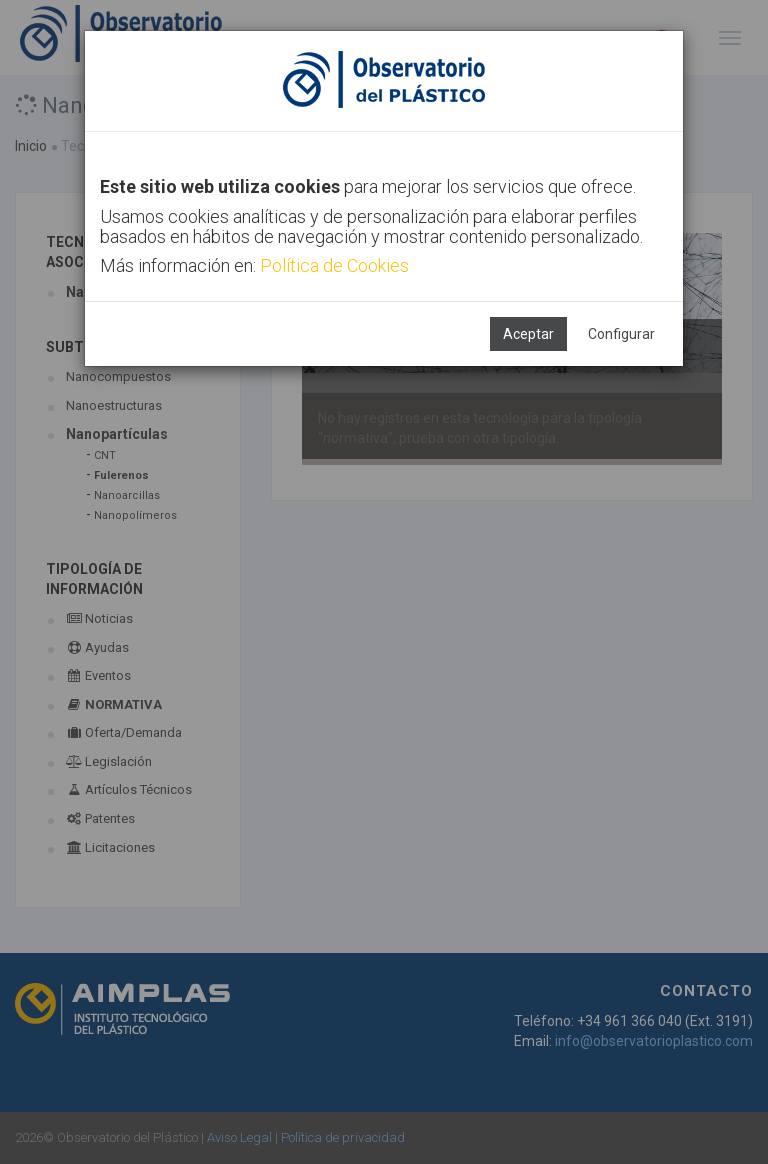 The width and height of the screenshot is (768, 1164). I want to click on Configurar, so click(621, 334).